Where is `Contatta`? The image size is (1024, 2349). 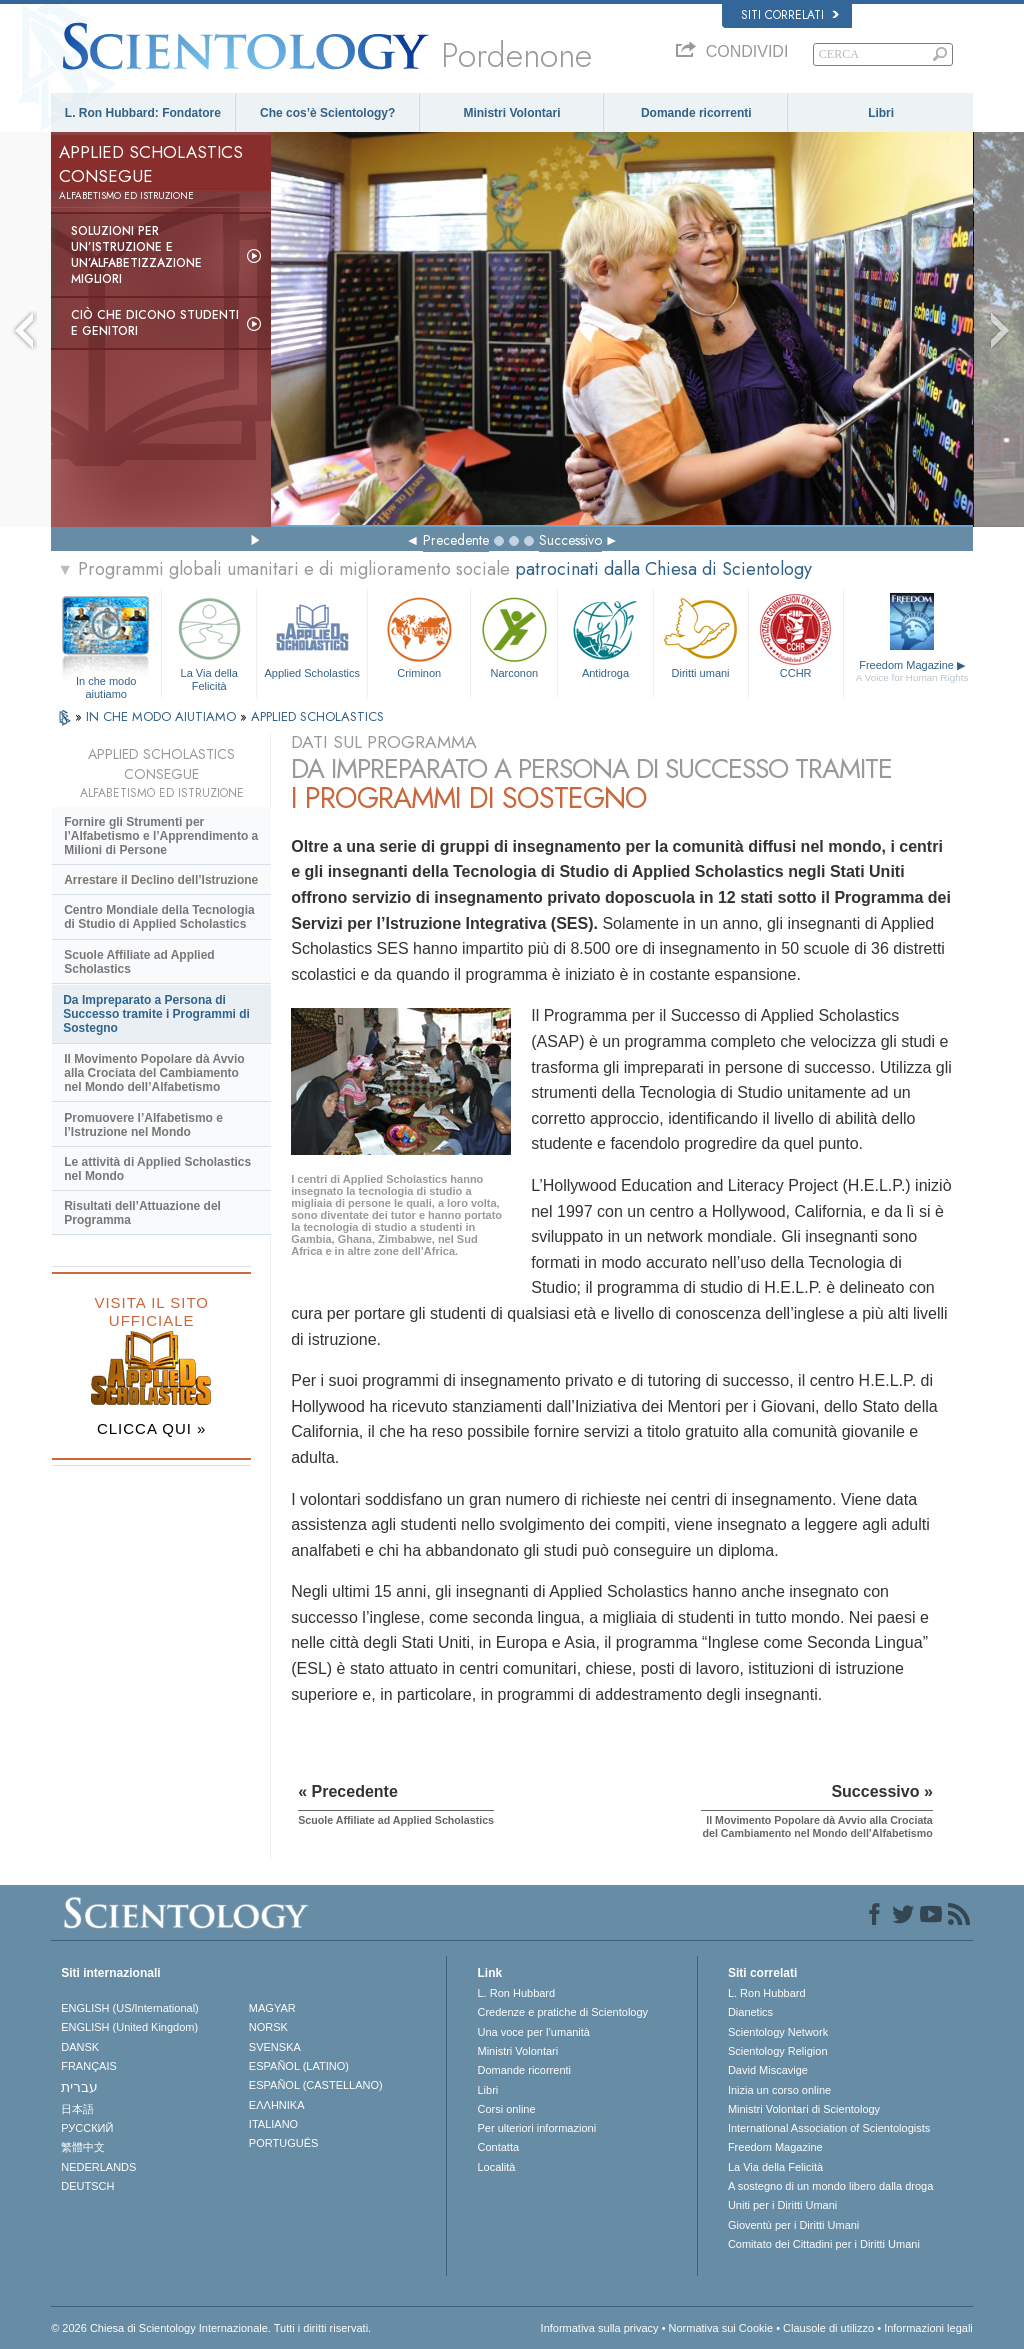 Contatta is located at coordinates (498, 2147).